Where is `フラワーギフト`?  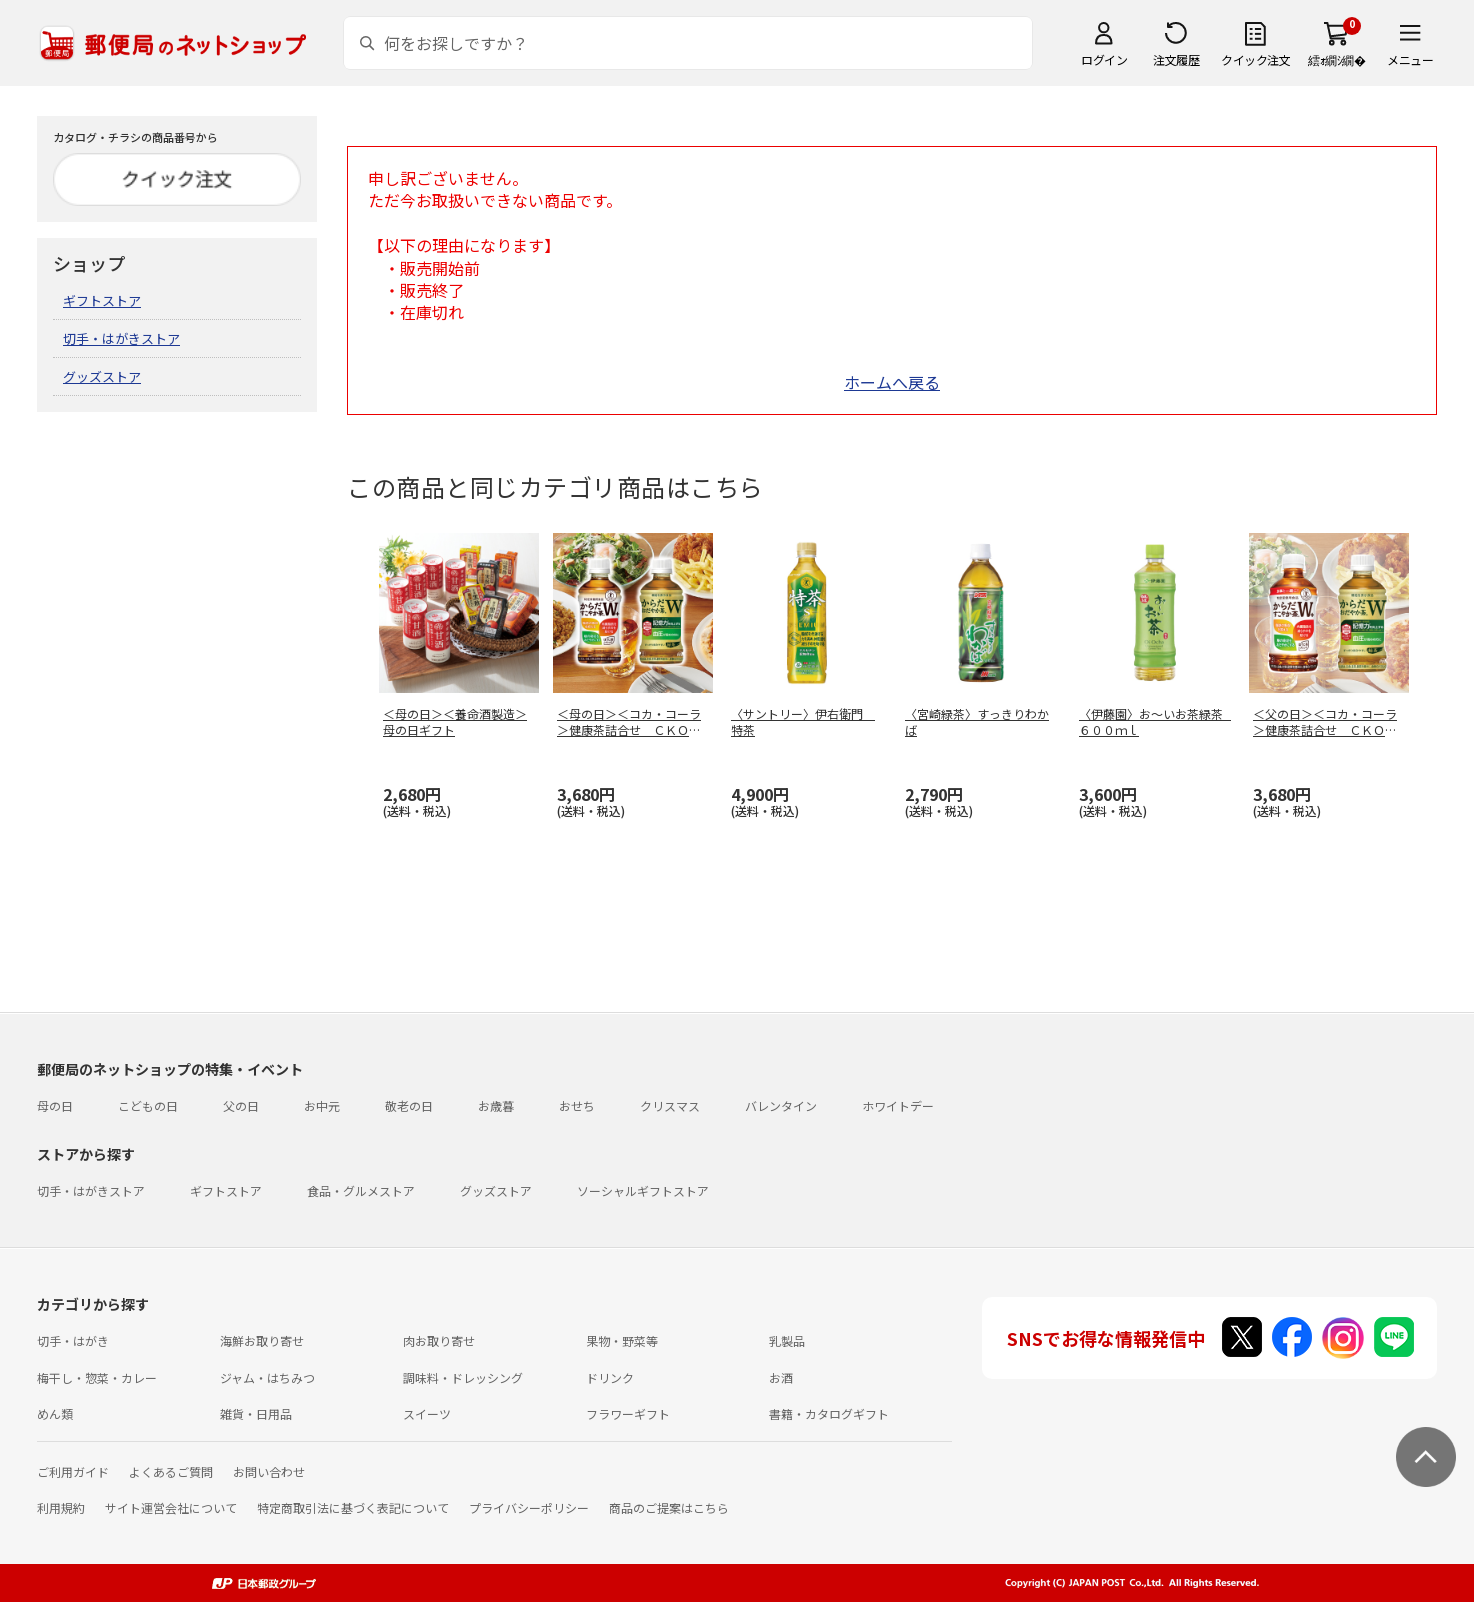
フラワーギフト is located at coordinates (628, 1413).